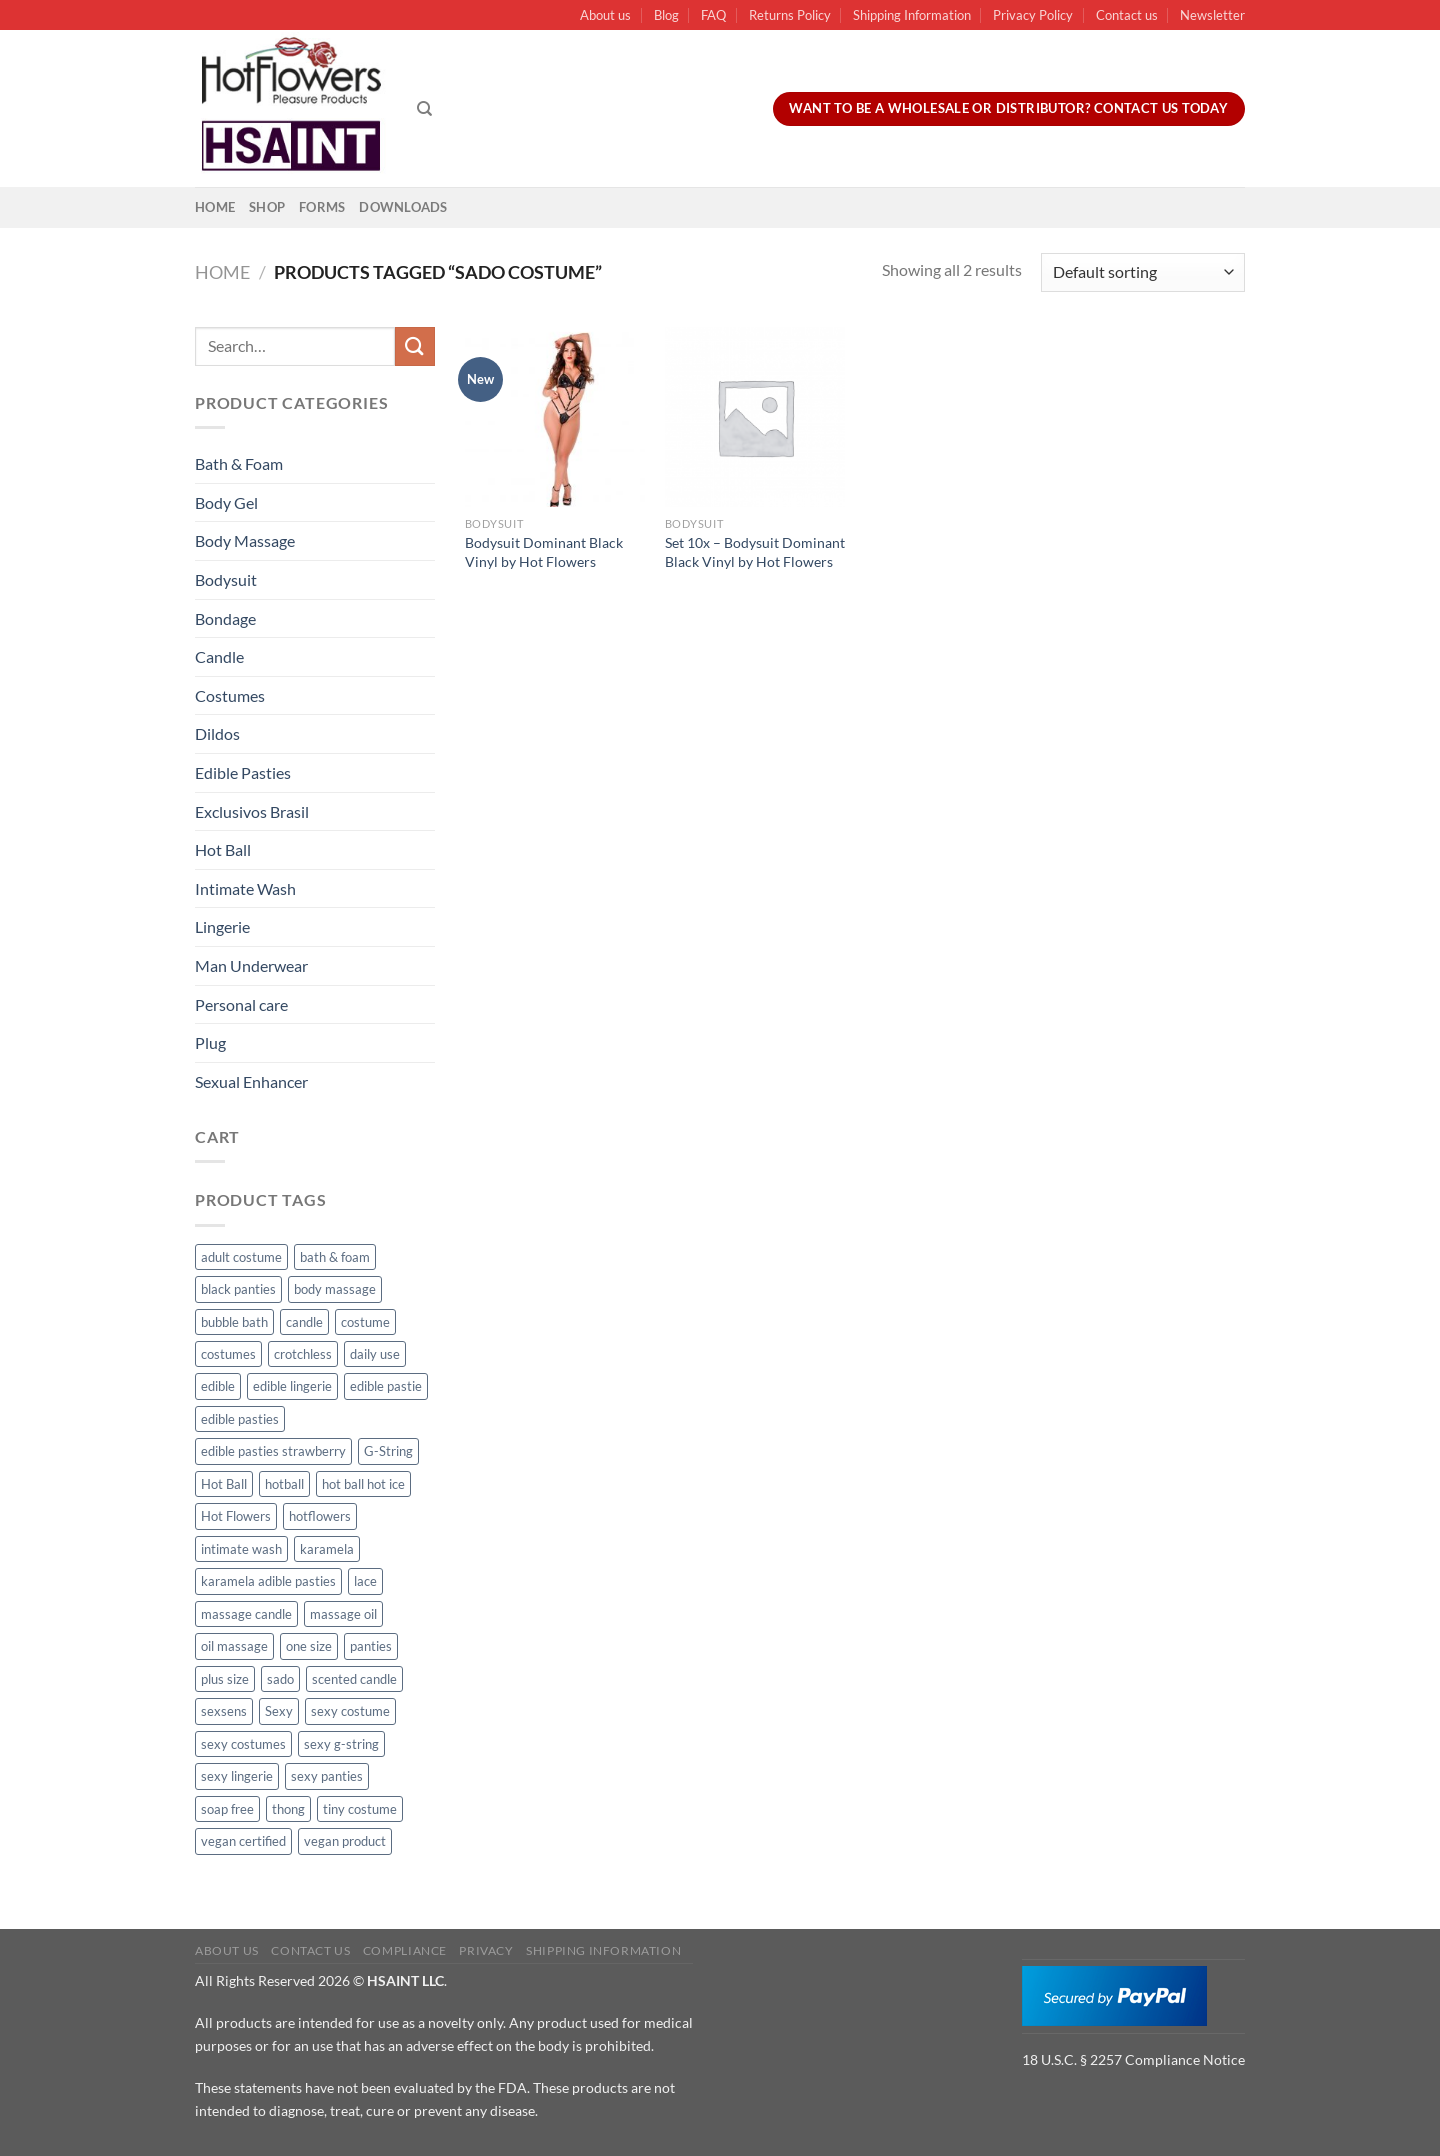  What do you see at coordinates (241, 1257) in the screenshot?
I see `adult costume [adult costume (13 products)]` at bounding box center [241, 1257].